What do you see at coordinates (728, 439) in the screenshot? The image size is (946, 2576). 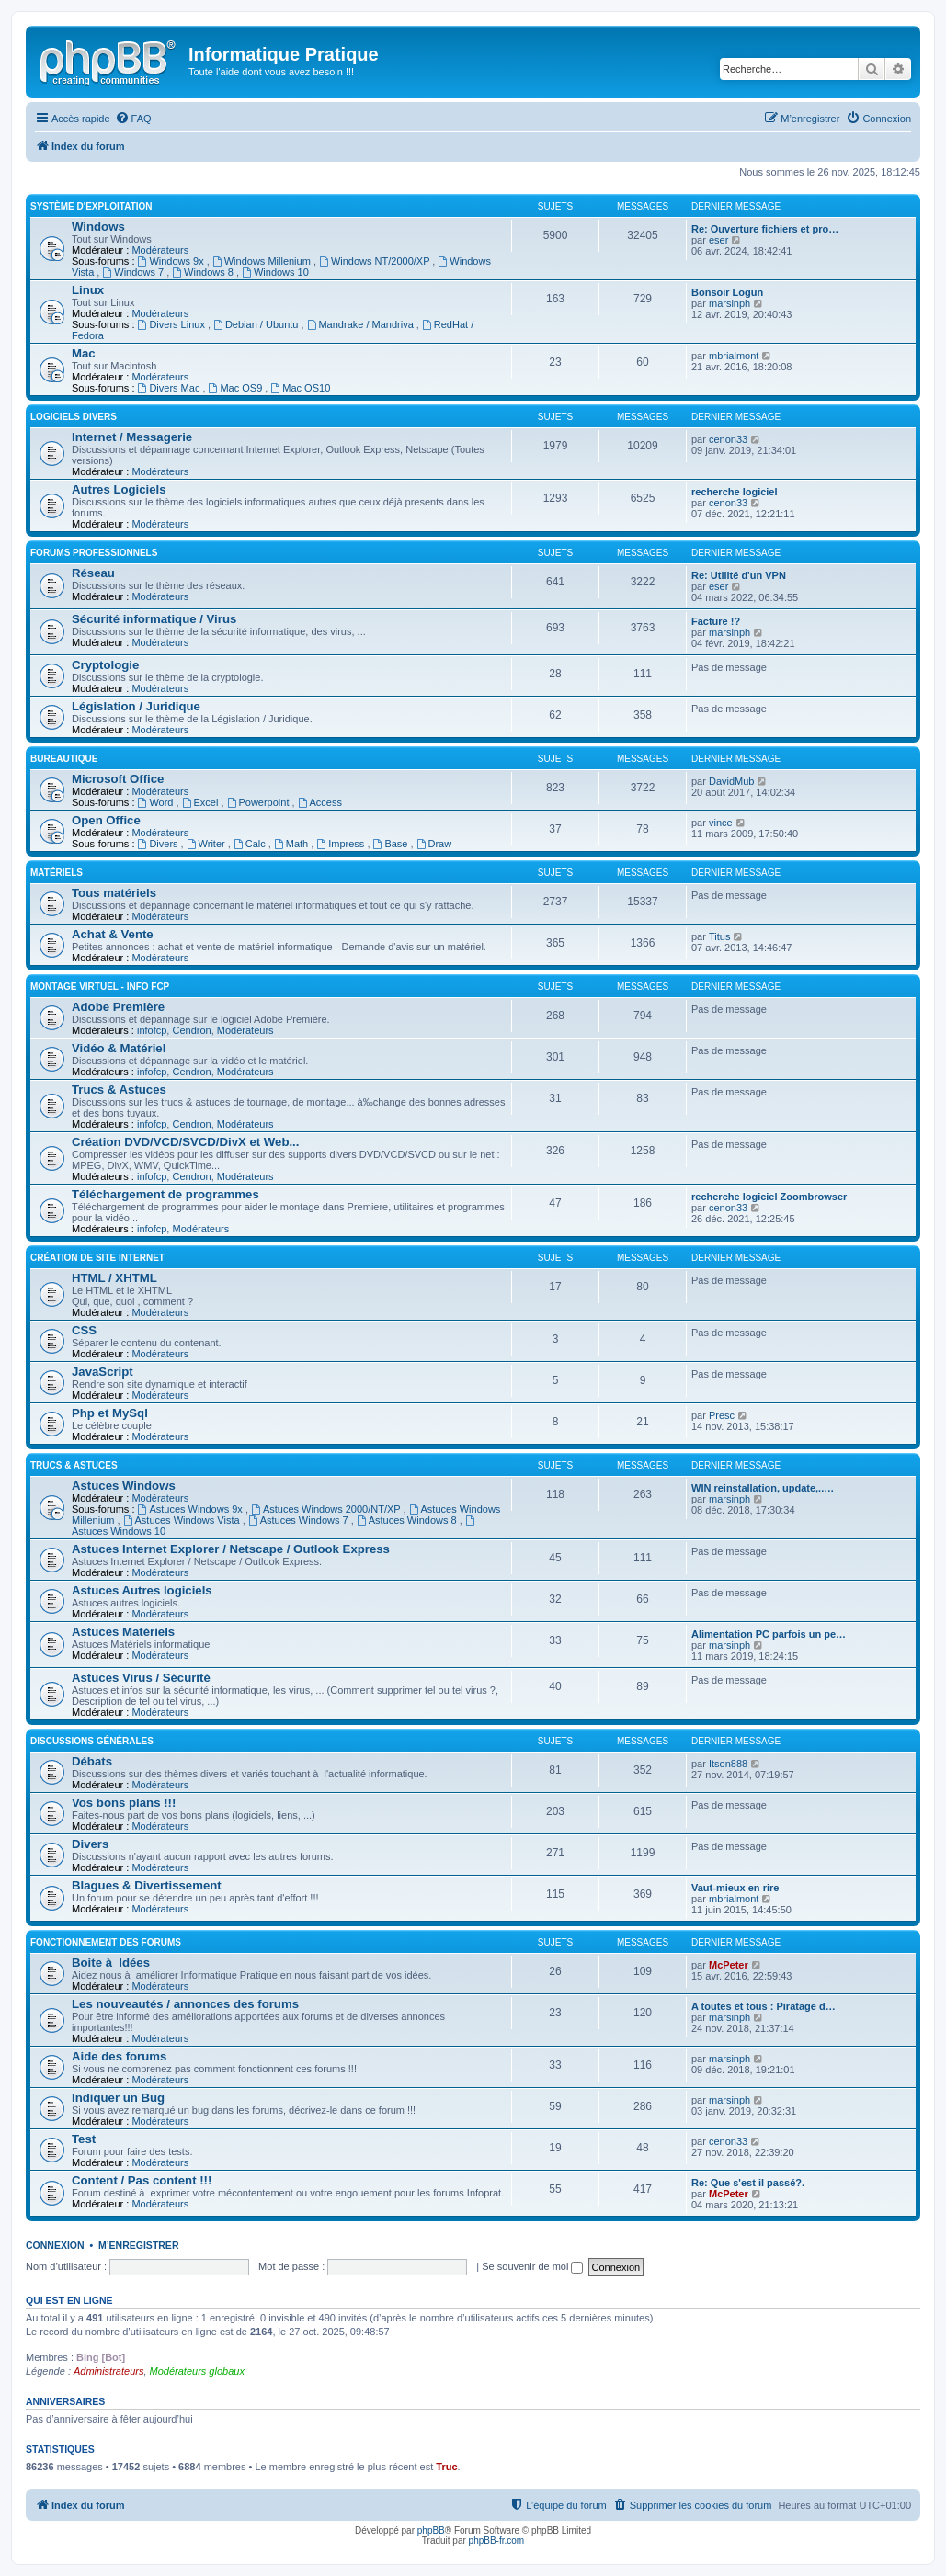 I see `cenon33` at bounding box center [728, 439].